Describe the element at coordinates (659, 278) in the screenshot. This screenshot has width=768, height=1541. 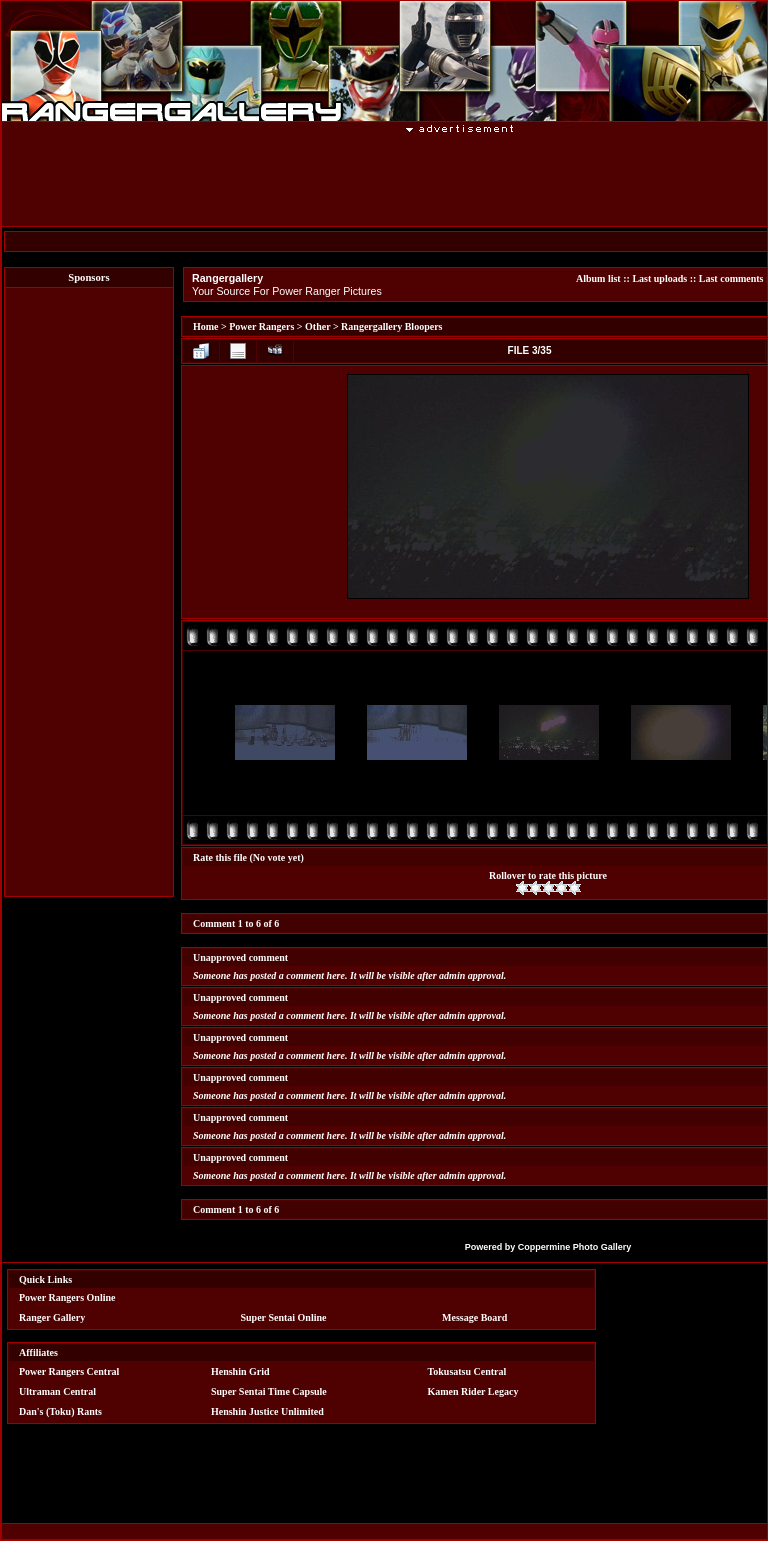
I see `Last uploads` at that location.